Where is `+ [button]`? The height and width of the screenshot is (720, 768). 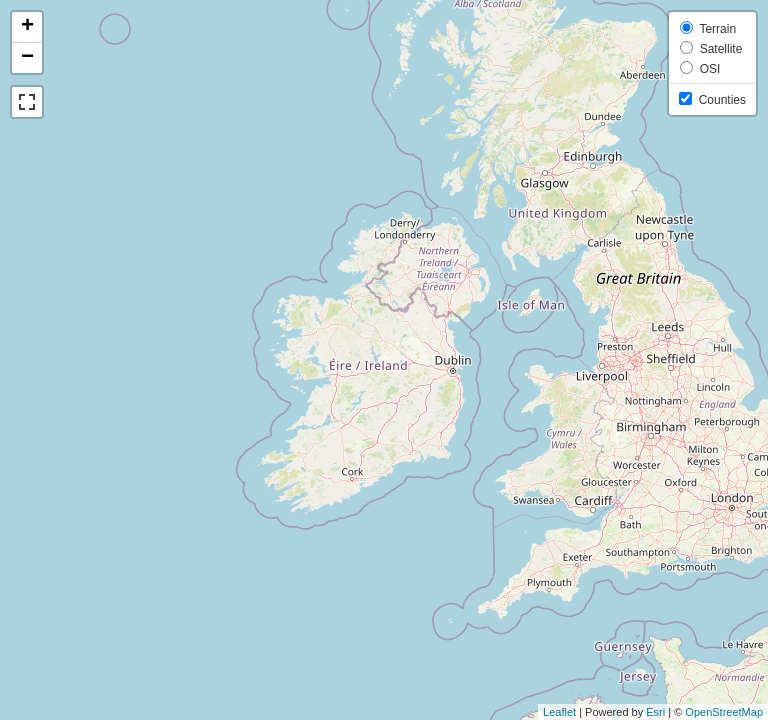
+ [button] is located at coordinates (27, 27).